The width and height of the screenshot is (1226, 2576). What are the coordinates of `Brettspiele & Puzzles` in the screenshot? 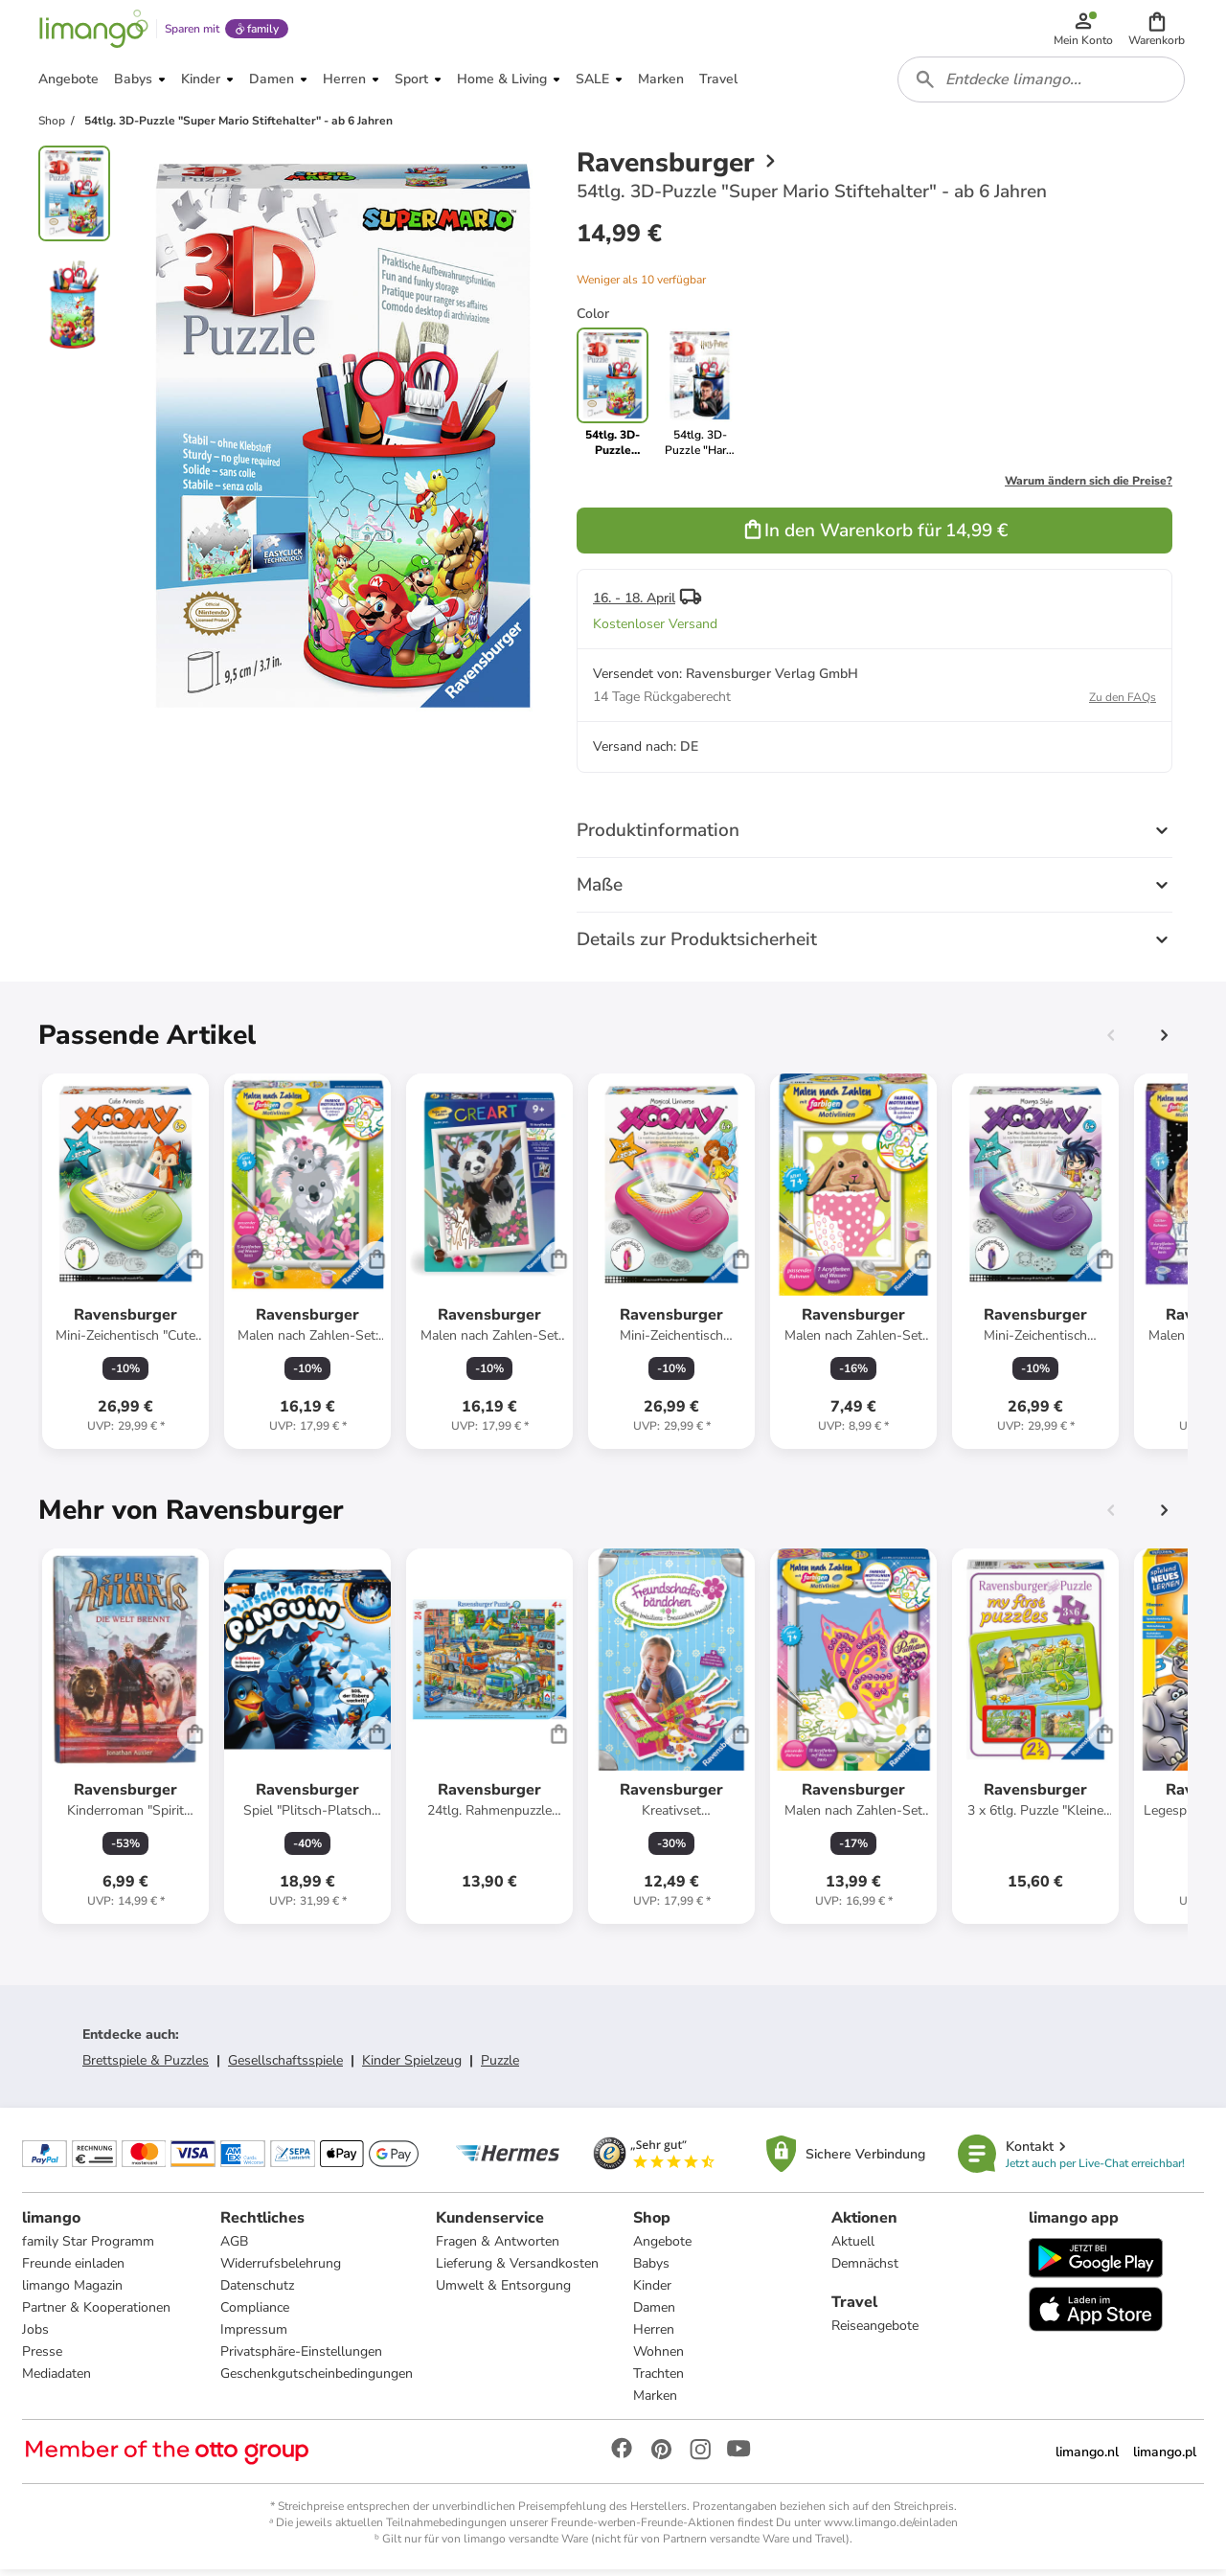 It's located at (145, 2066).